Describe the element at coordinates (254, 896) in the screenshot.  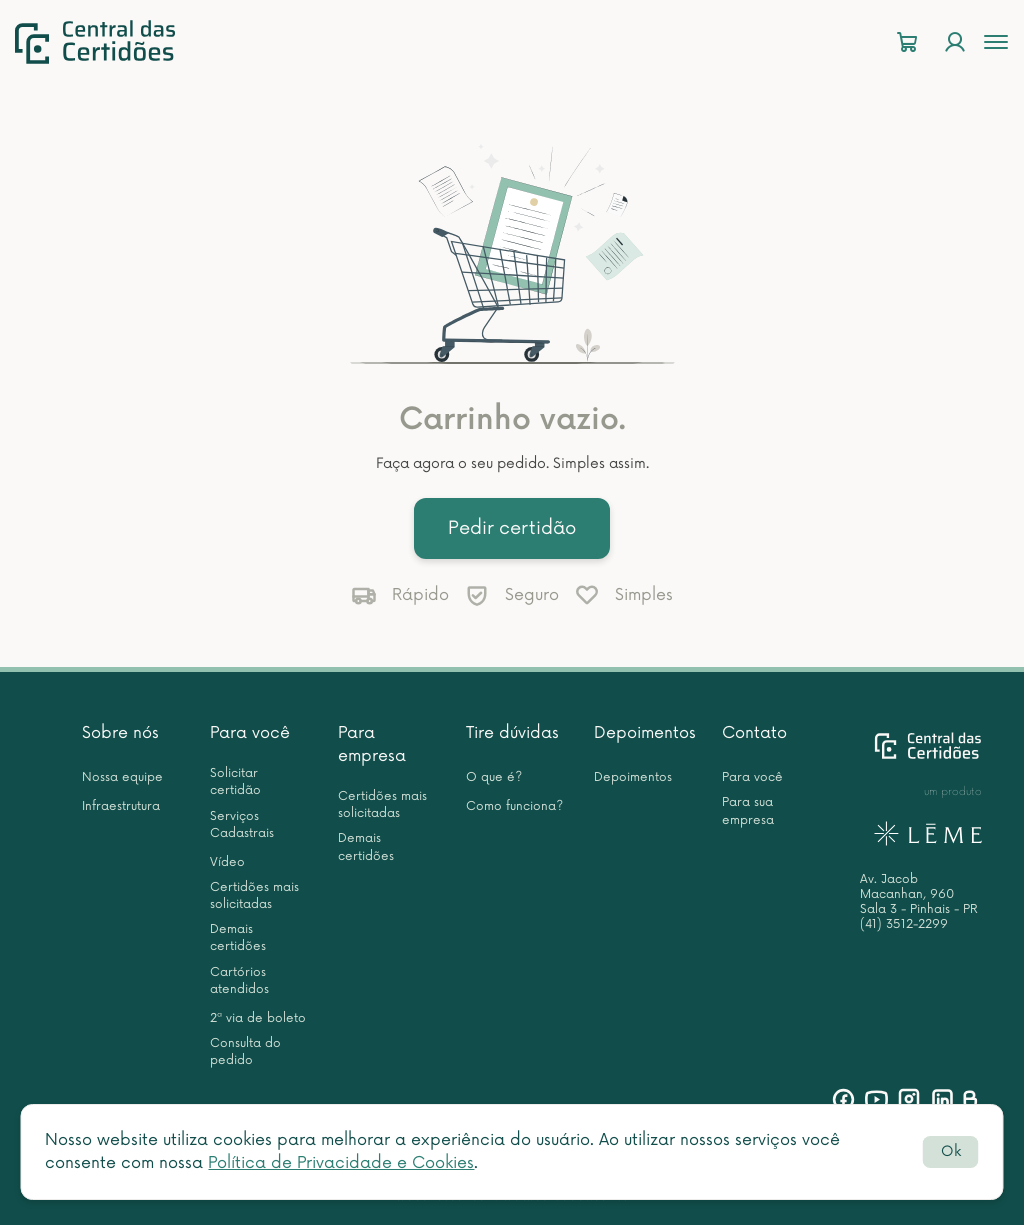
I see `Certidões mais solicitadas` at that location.